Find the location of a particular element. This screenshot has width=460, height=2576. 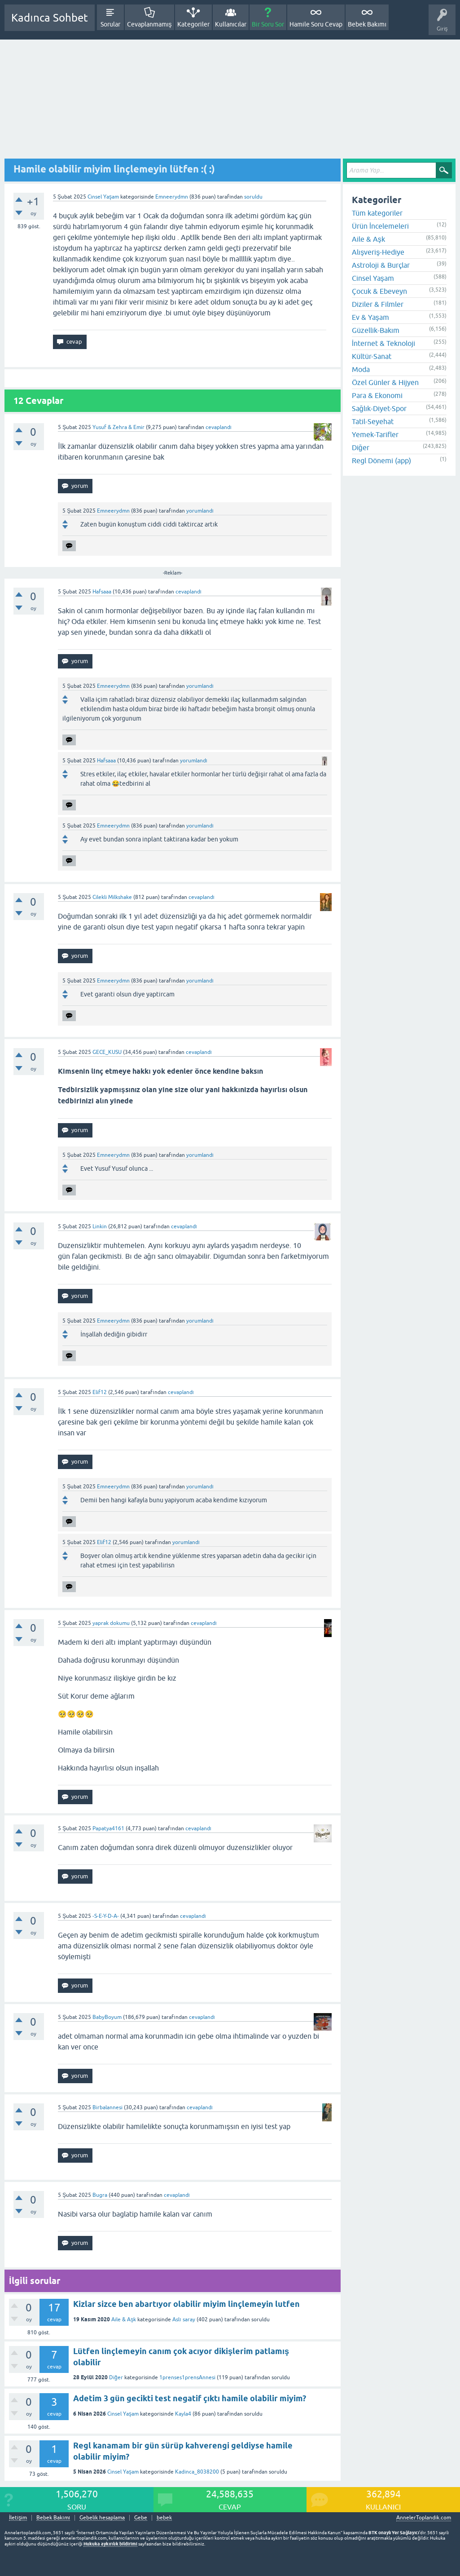

Çocuk & Ebeveyn is located at coordinates (379, 291).